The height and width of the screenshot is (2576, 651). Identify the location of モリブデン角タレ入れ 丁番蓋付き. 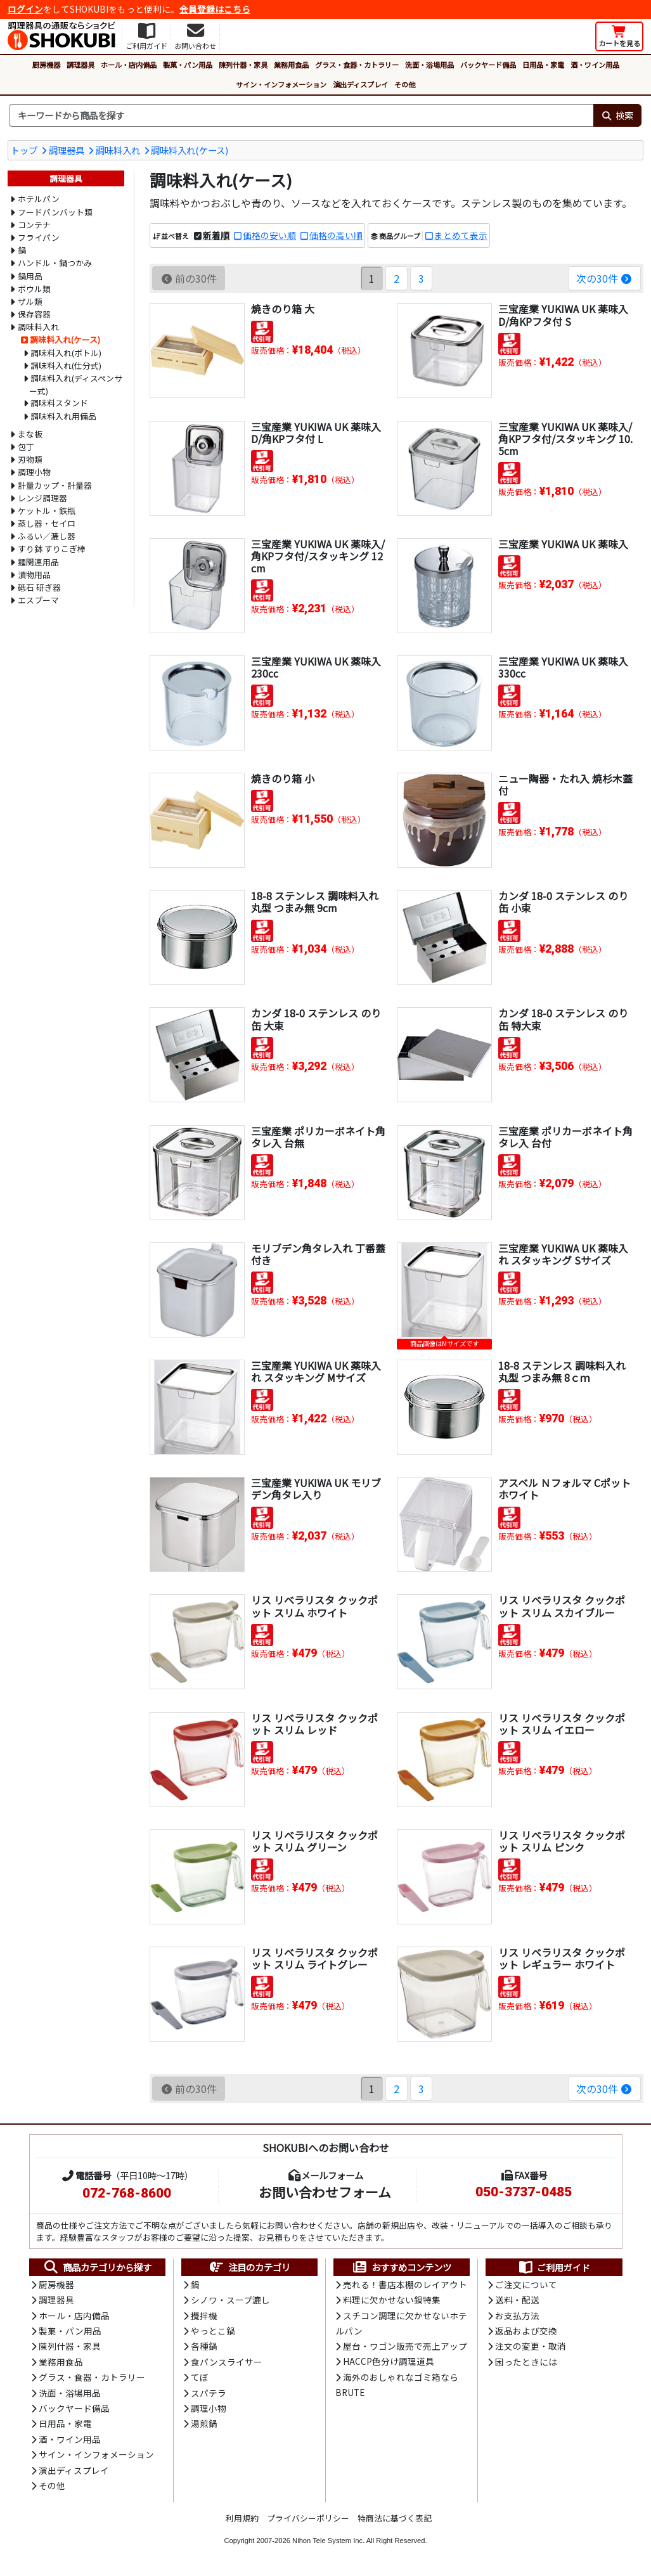
(318, 1254).